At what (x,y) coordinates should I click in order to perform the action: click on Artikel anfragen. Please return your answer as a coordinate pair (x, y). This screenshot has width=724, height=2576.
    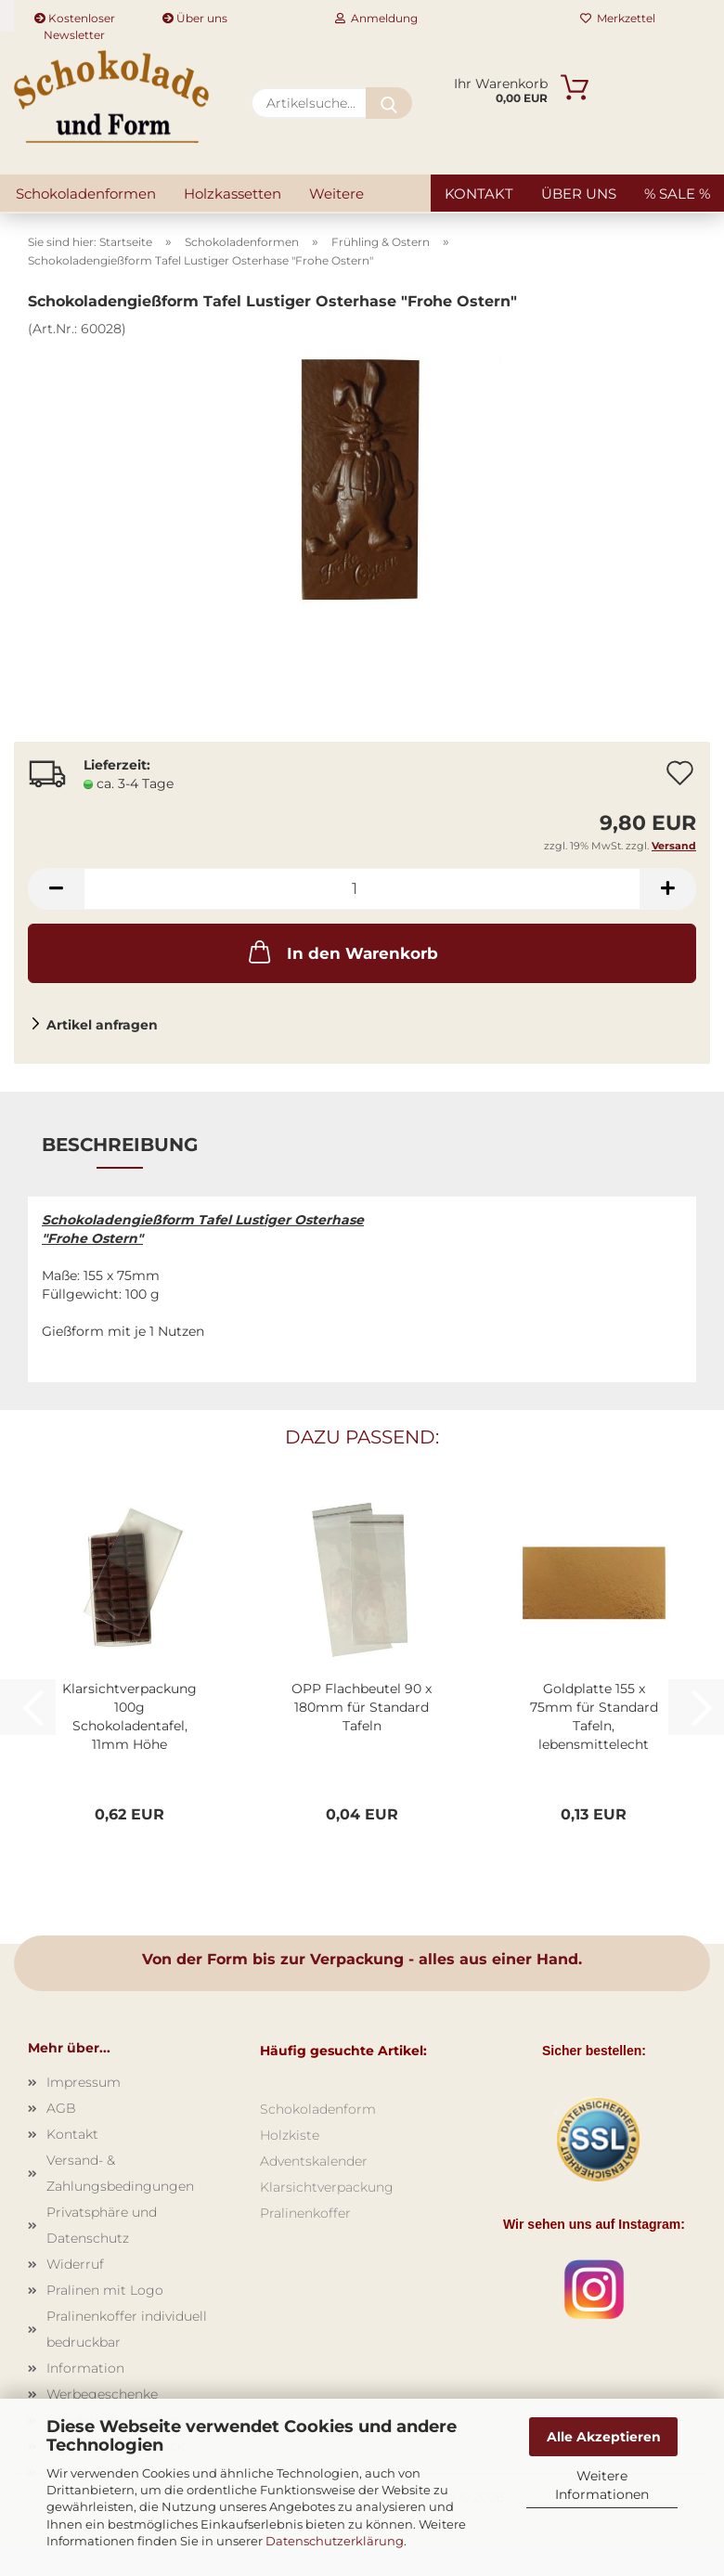
    Looking at the image, I should click on (102, 1024).